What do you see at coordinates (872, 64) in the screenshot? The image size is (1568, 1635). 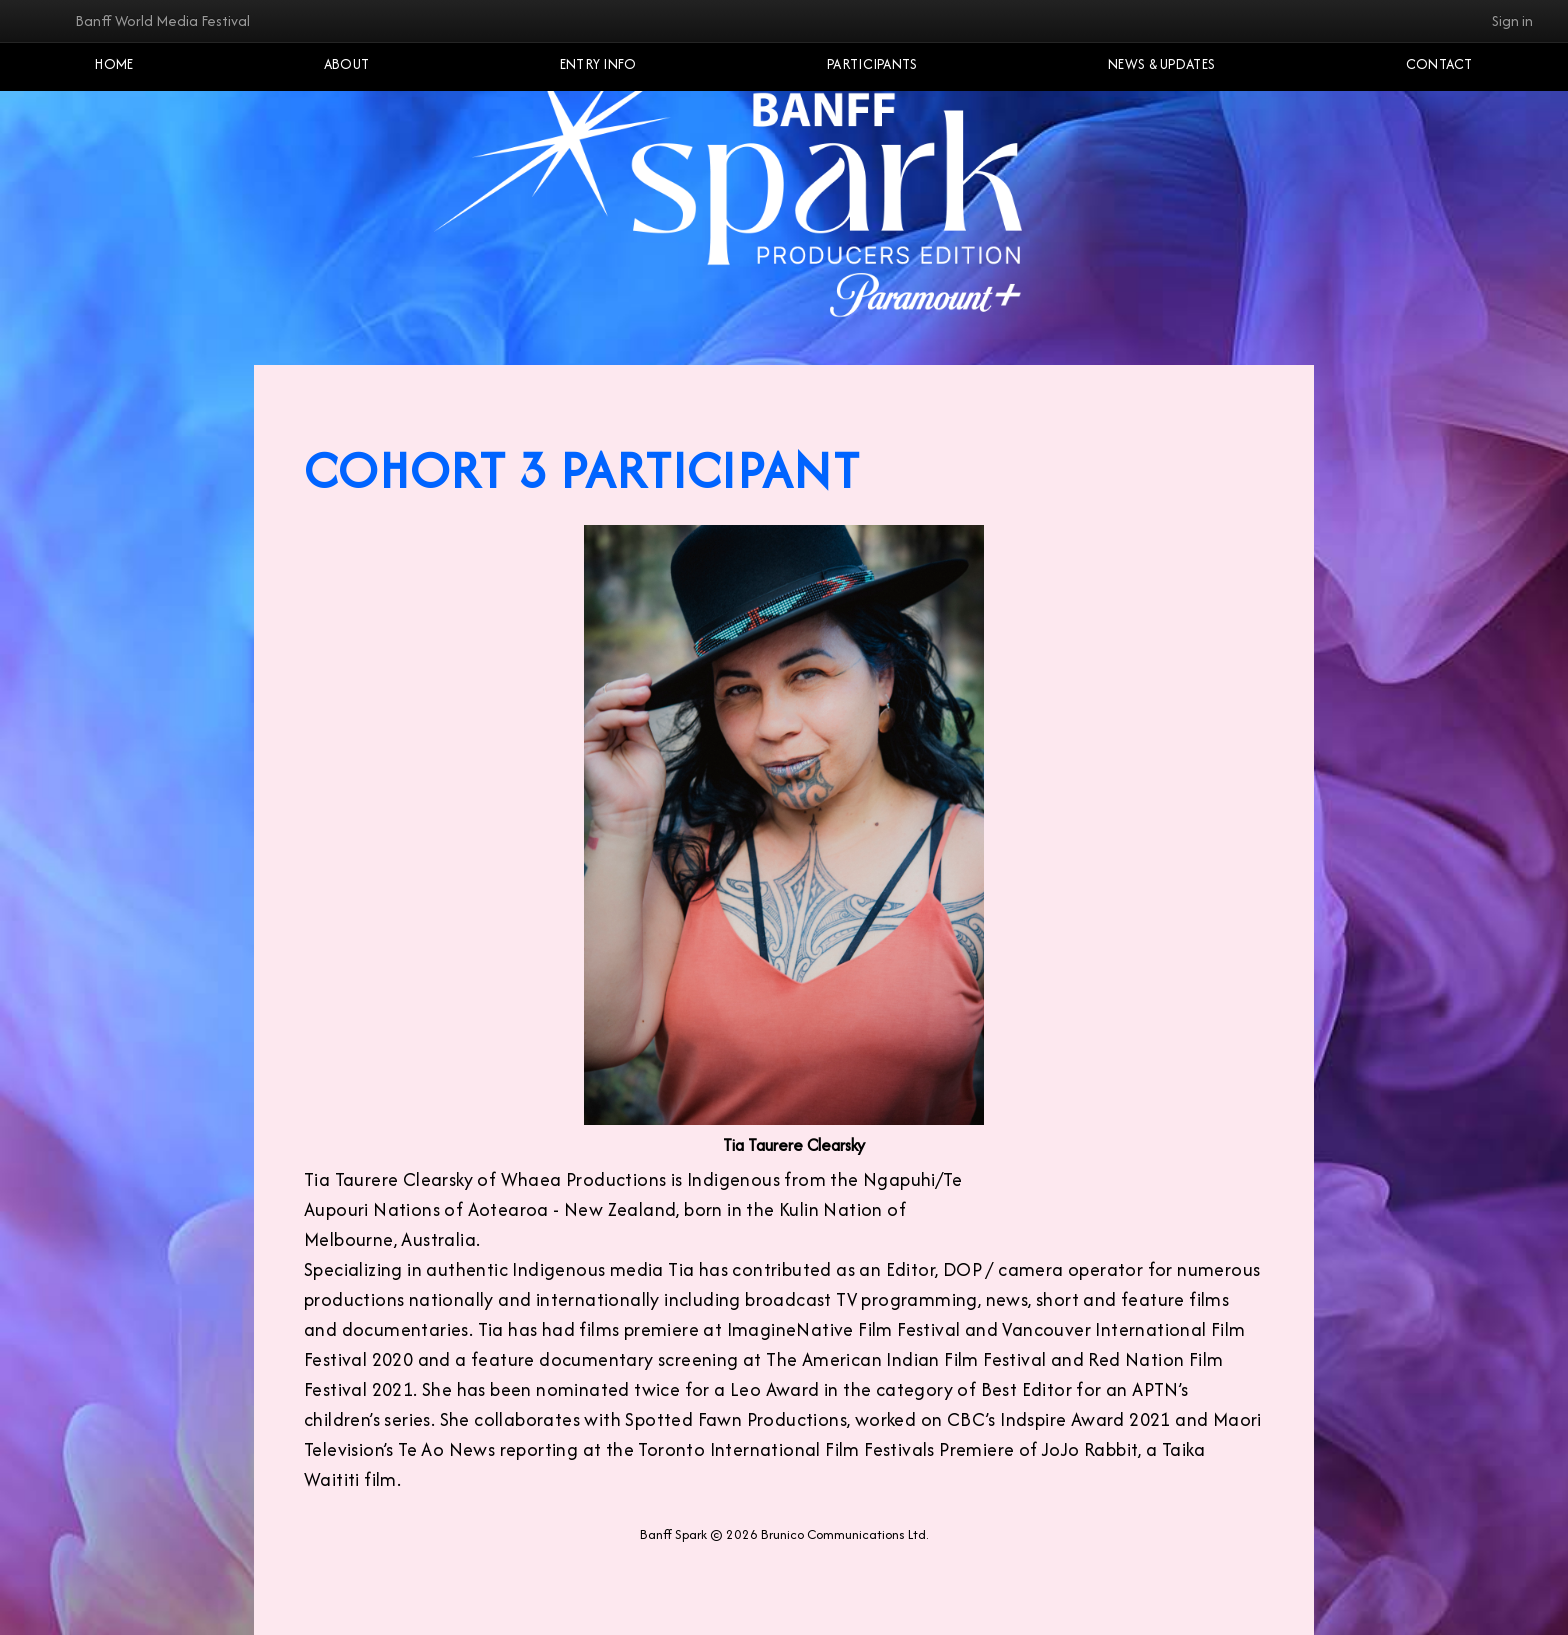 I see `Participants` at bounding box center [872, 64].